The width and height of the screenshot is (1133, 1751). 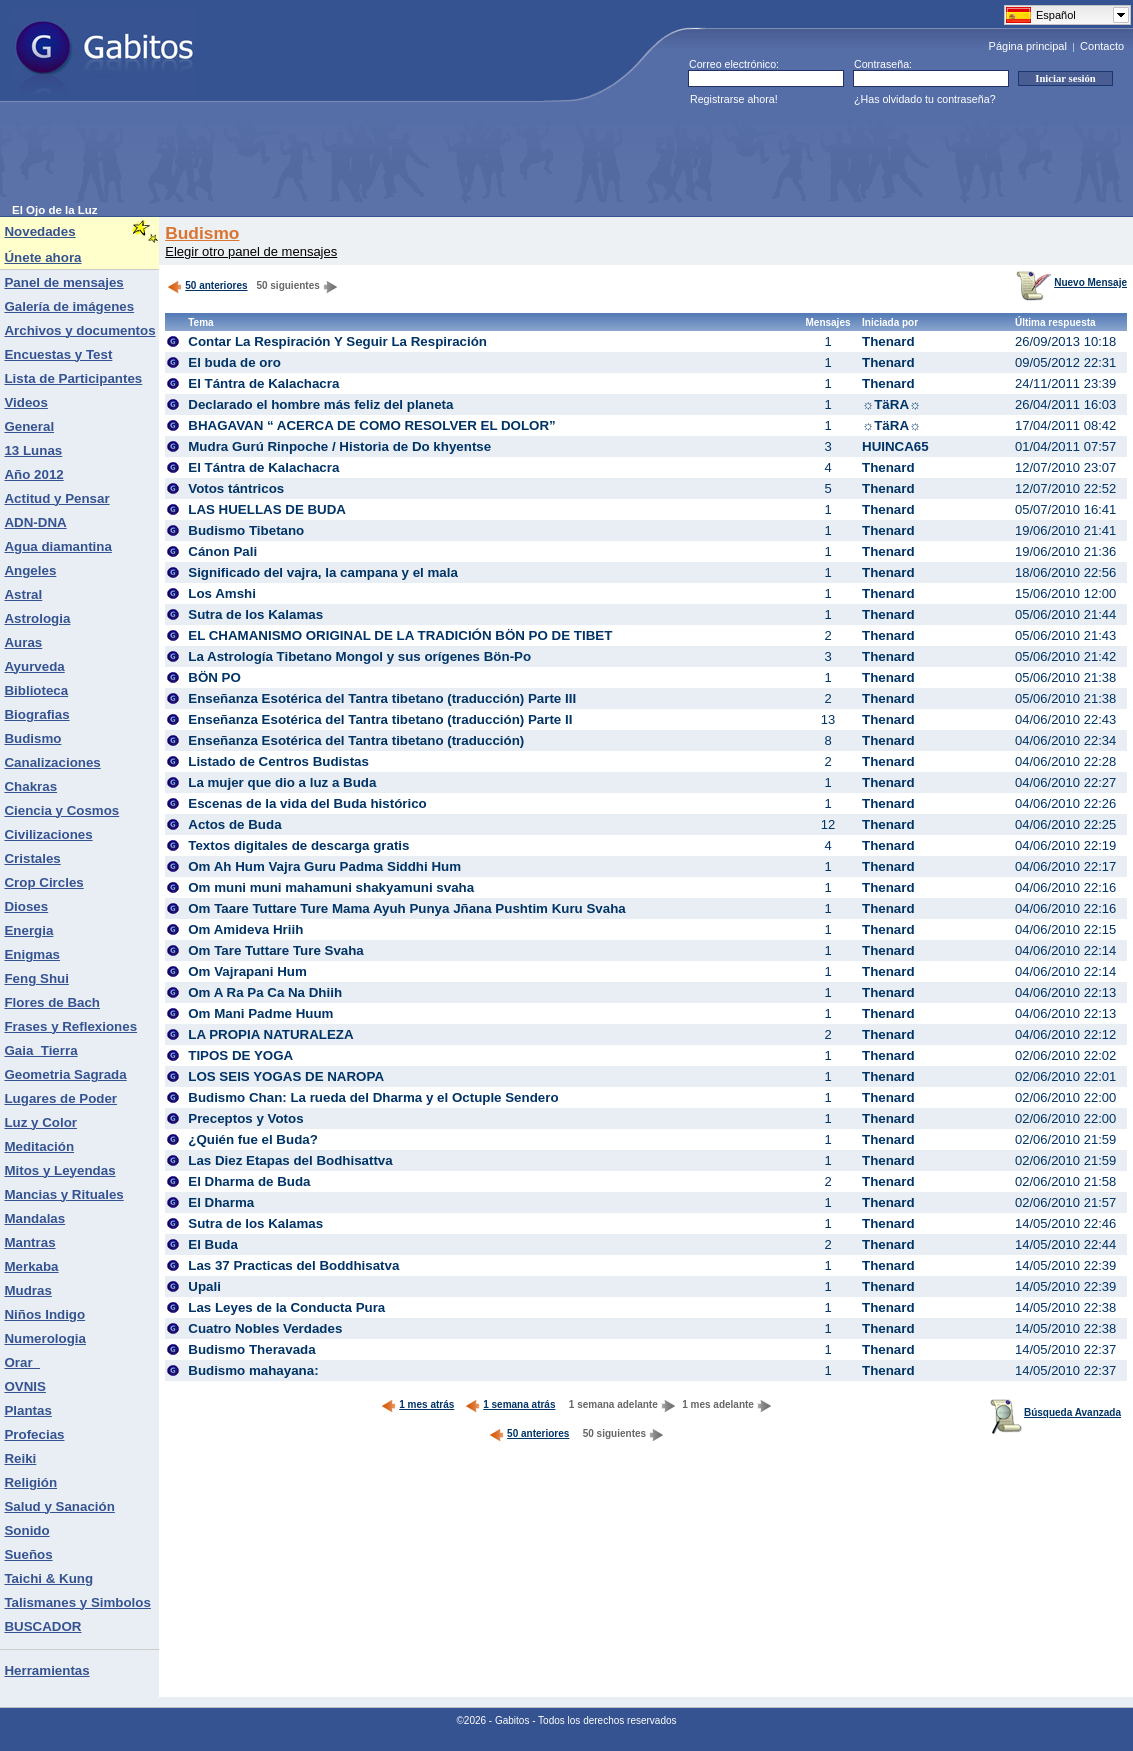 What do you see at coordinates (260, 1013) in the screenshot?
I see `Om Mani Padme Huum` at bounding box center [260, 1013].